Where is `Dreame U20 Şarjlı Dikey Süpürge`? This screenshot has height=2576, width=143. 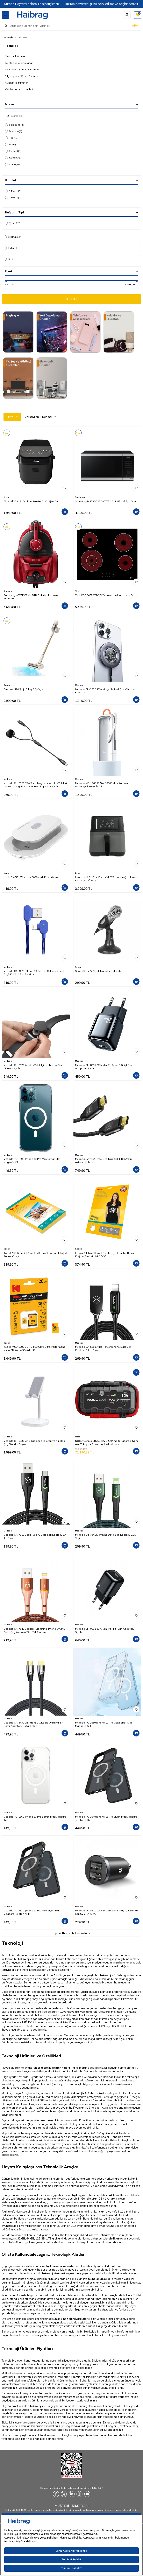 Dreame U20 Şarjlı Dikey Süpürge is located at coordinates (23, 689).